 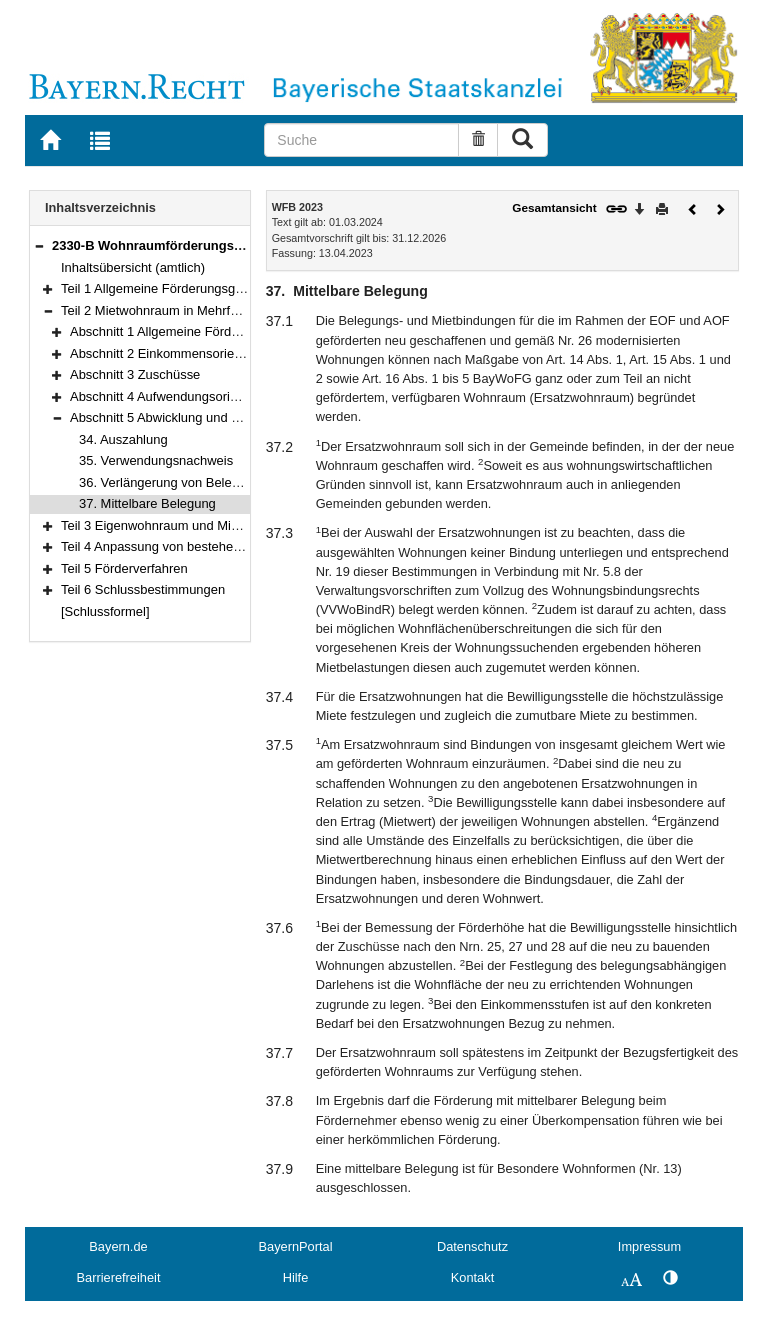 What do you see at coordinates (296, 1246) in the screenshot?
I see `BayernPortal` at bounding box center [296, 1246].